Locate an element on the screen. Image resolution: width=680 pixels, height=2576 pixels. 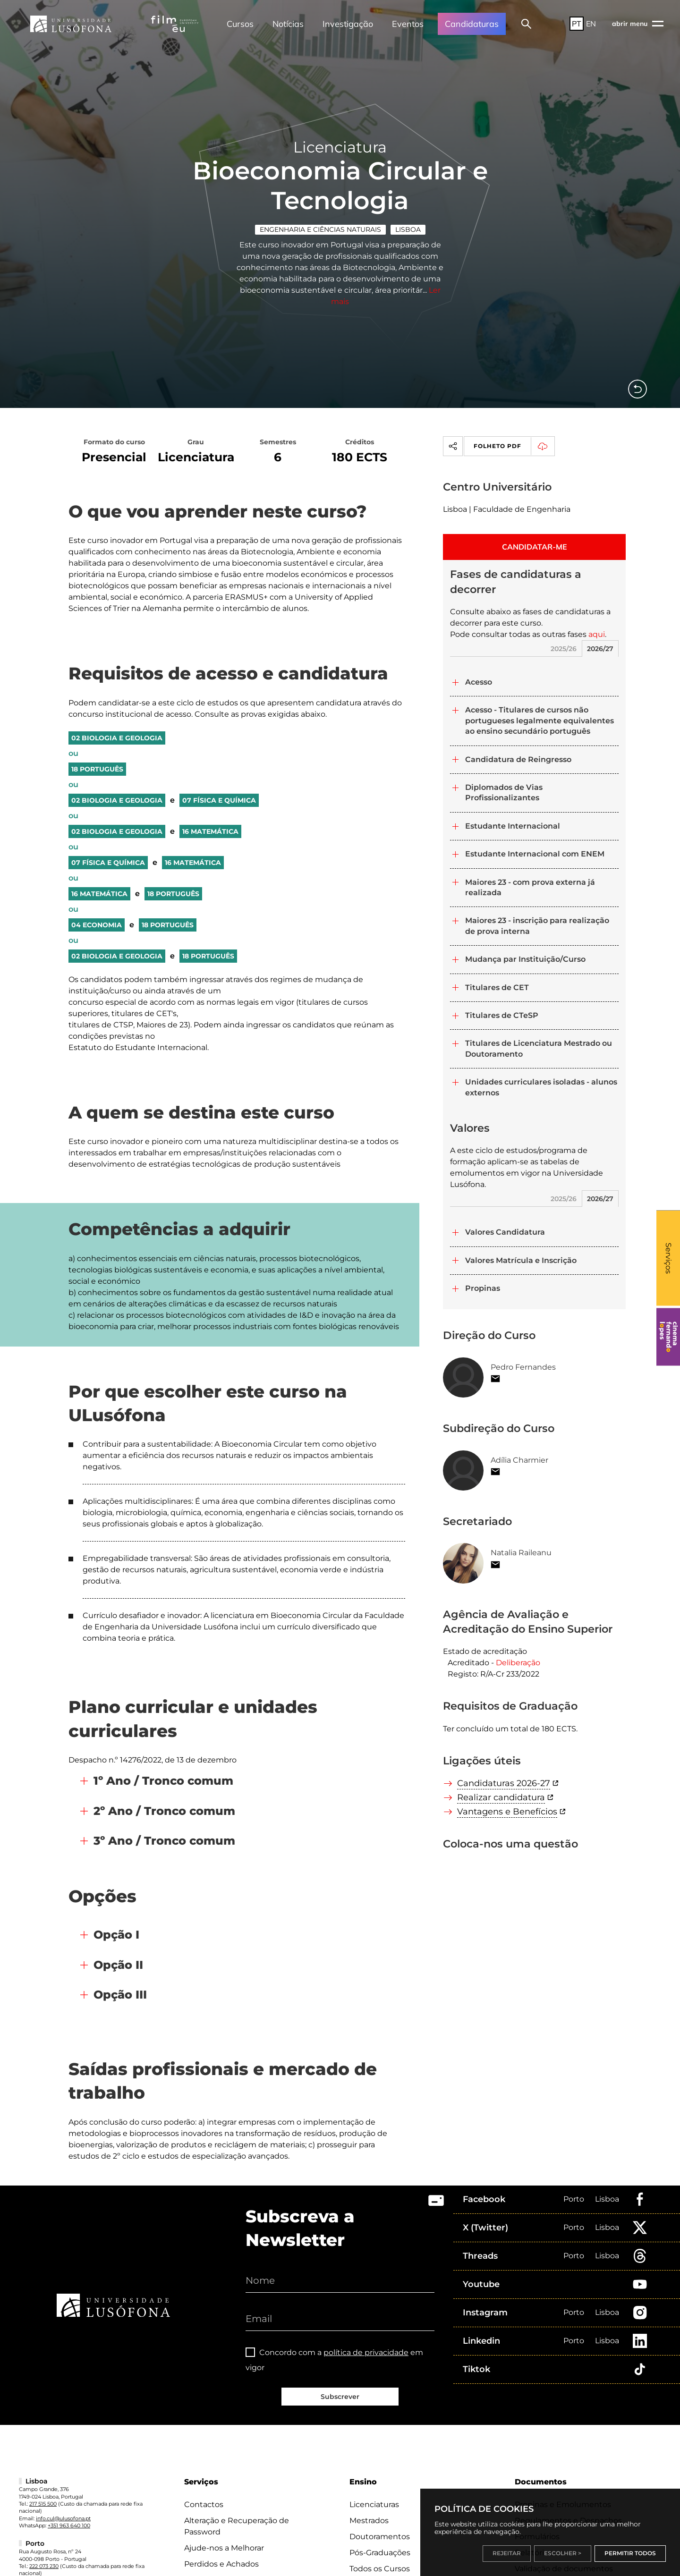
Subscrever is located at coordinates (340, 2396).